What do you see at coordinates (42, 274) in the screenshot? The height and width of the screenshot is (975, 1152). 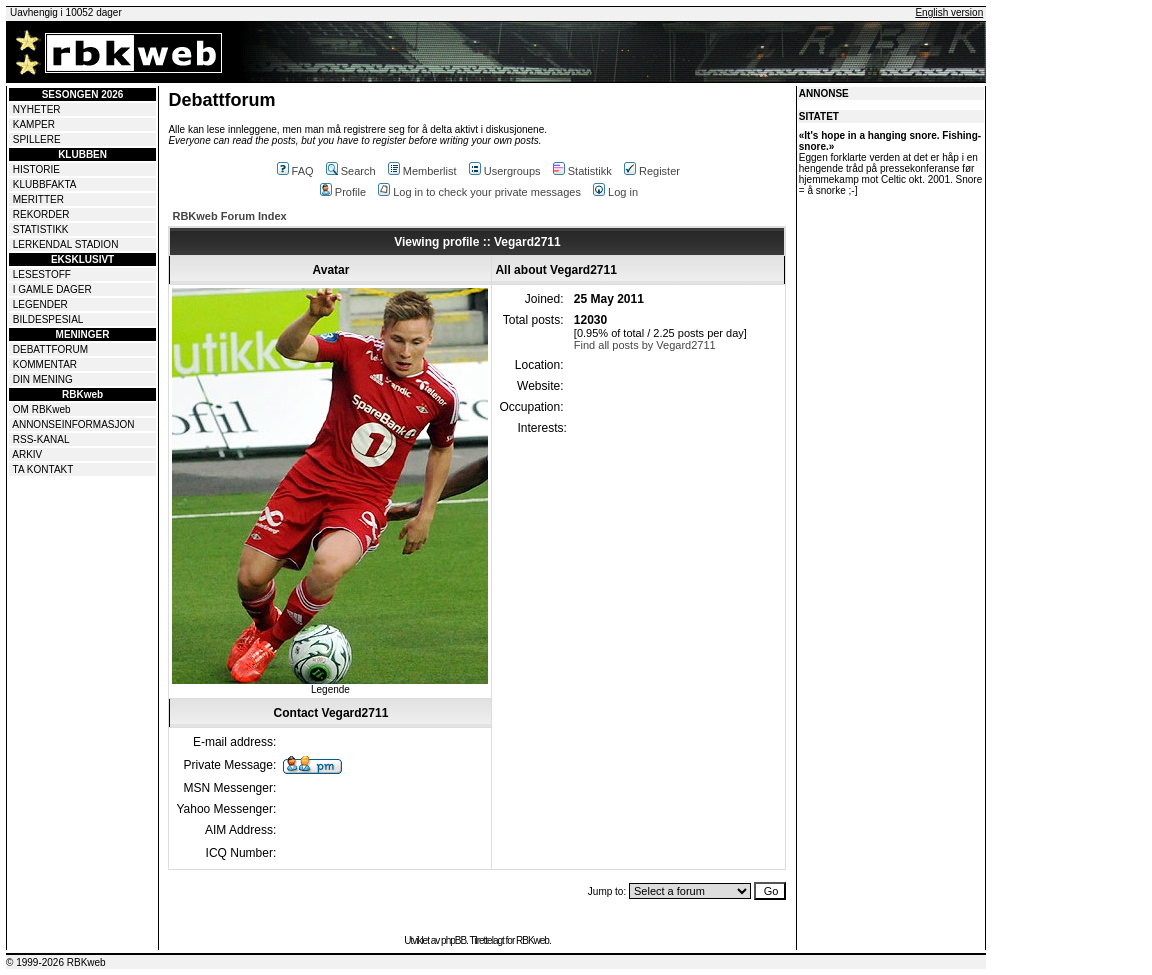 I see `LESESTOFF` at bounding box center [42, 274].